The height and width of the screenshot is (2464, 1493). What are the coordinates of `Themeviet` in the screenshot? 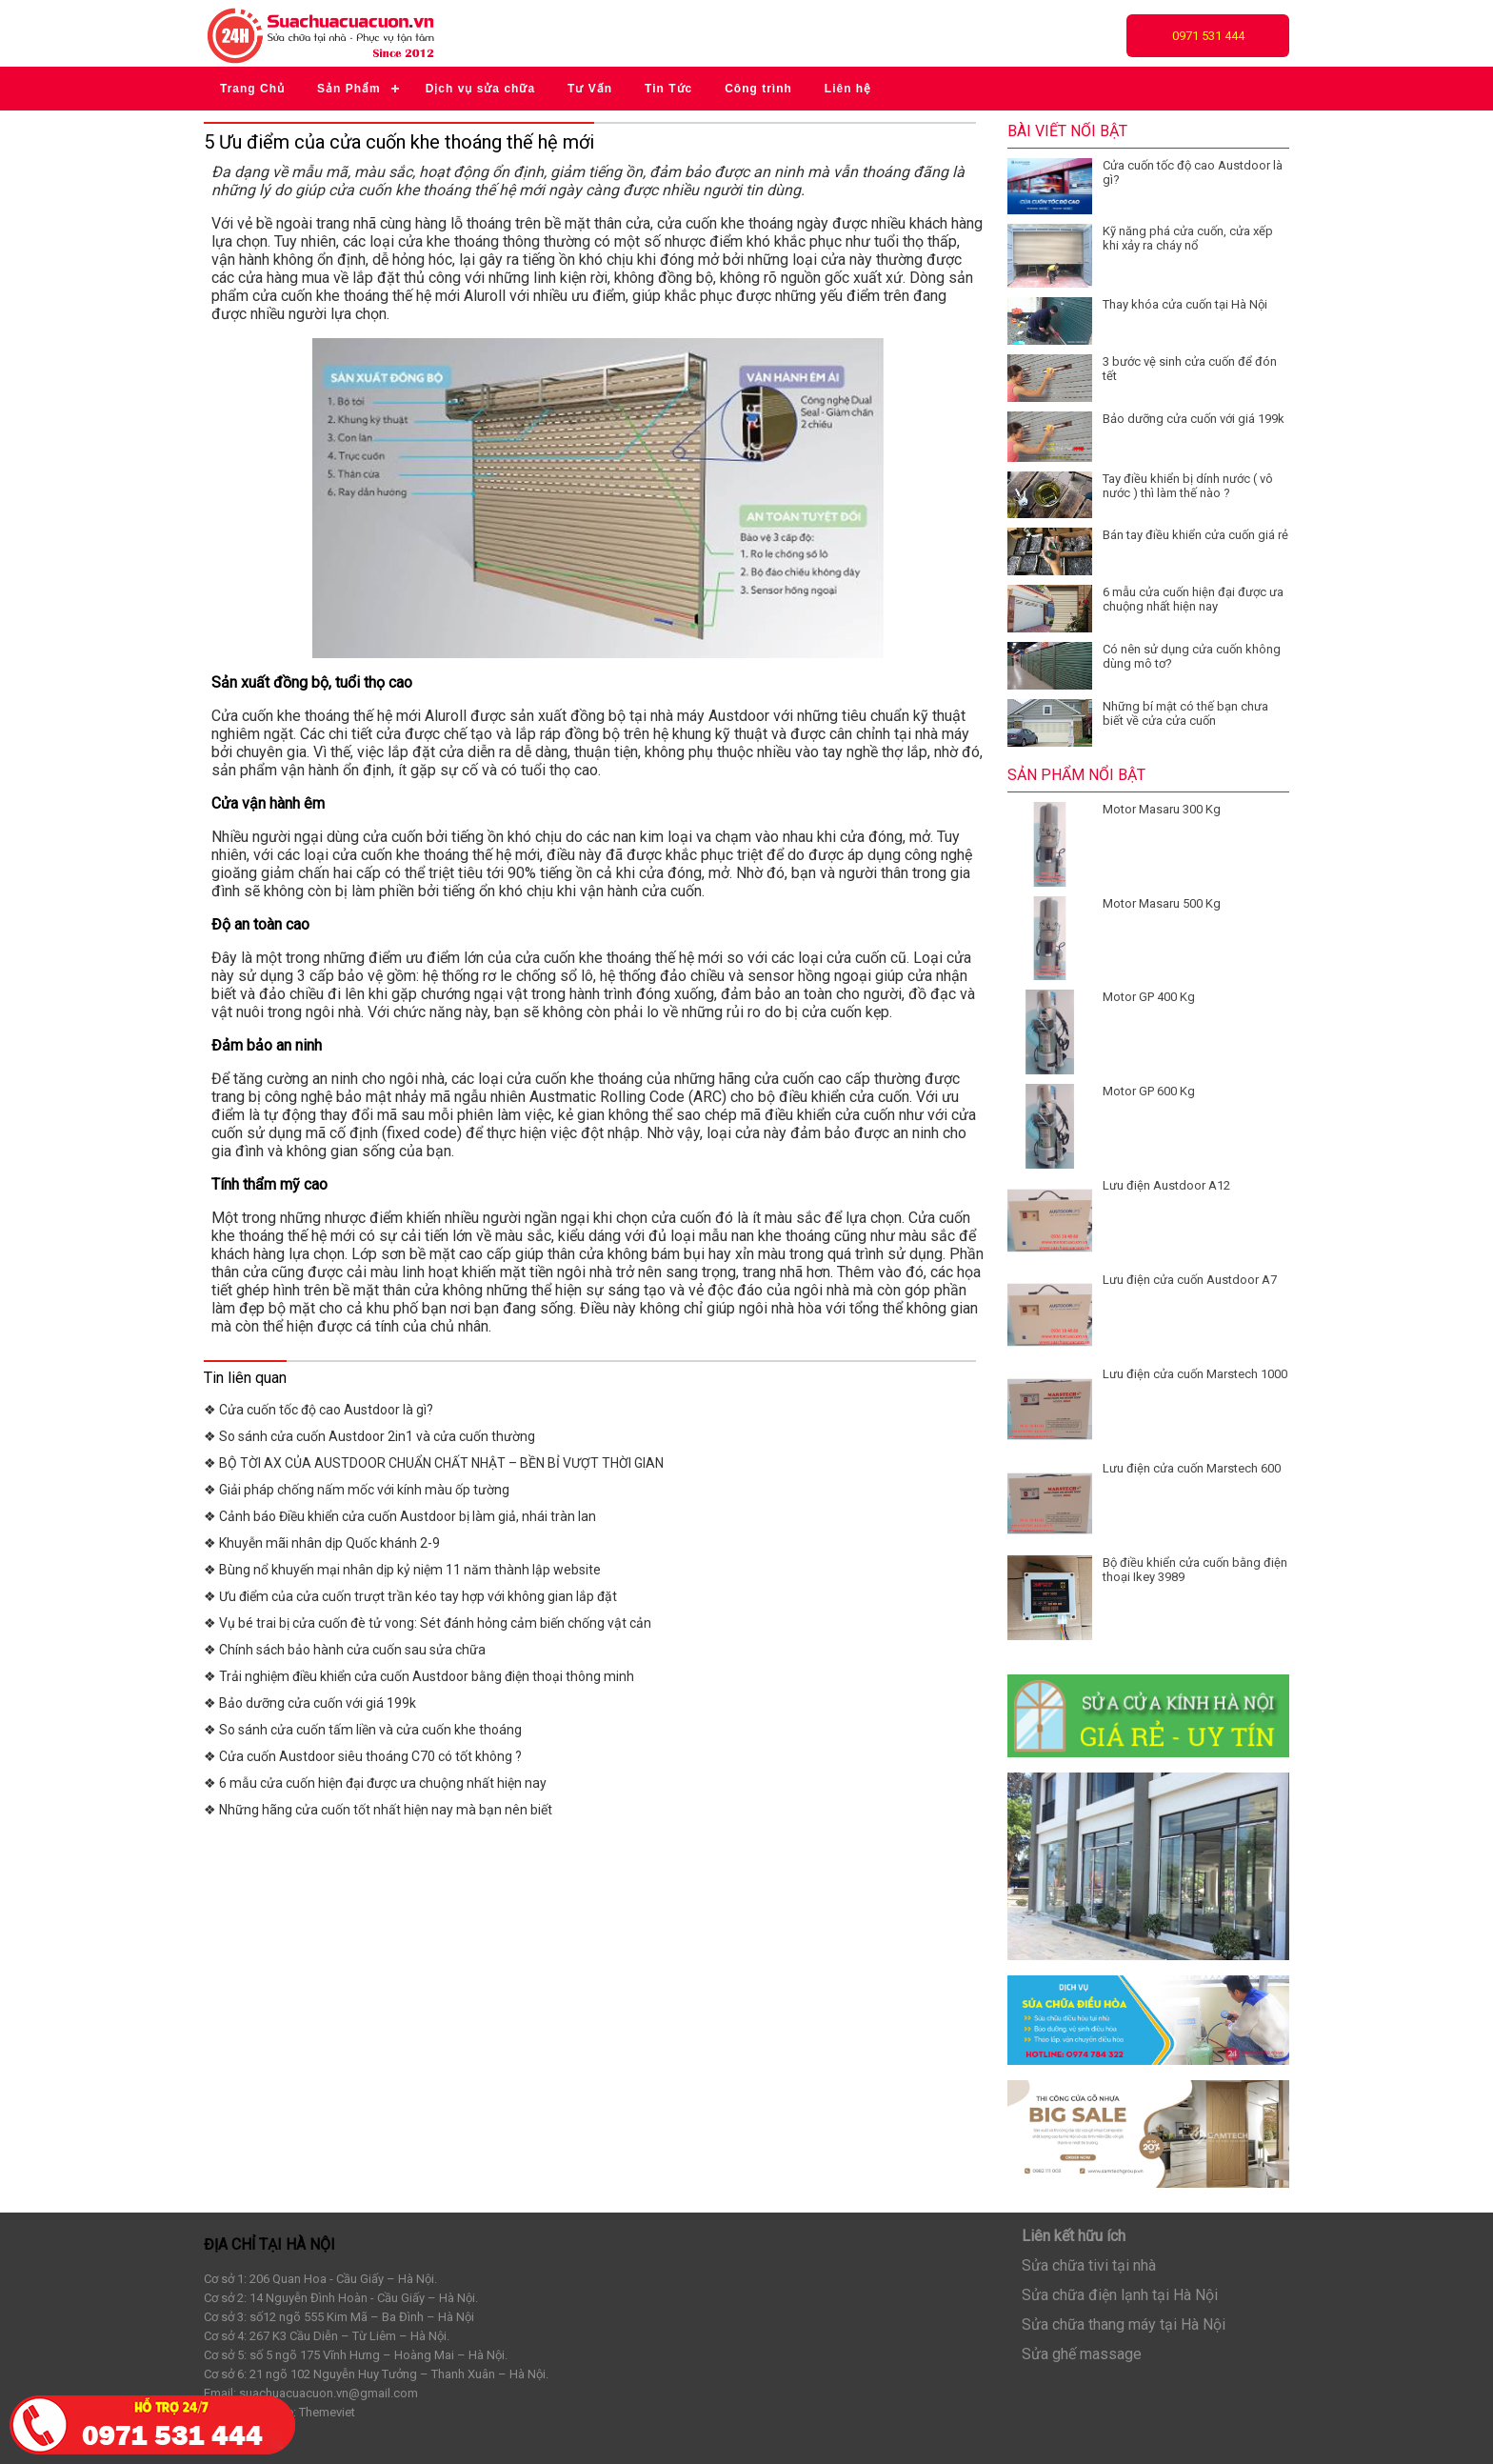 It's located at (327, 2412).